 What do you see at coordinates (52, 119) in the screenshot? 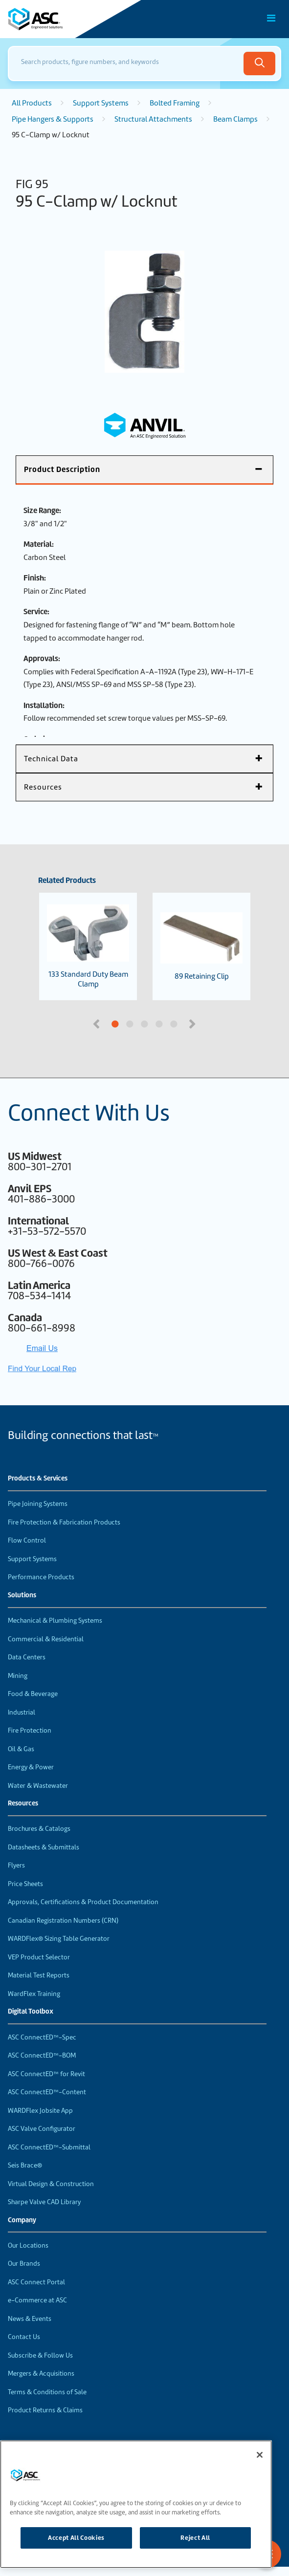
I see `Pipe Hangers & Supports` at bounding box center [52, 119].